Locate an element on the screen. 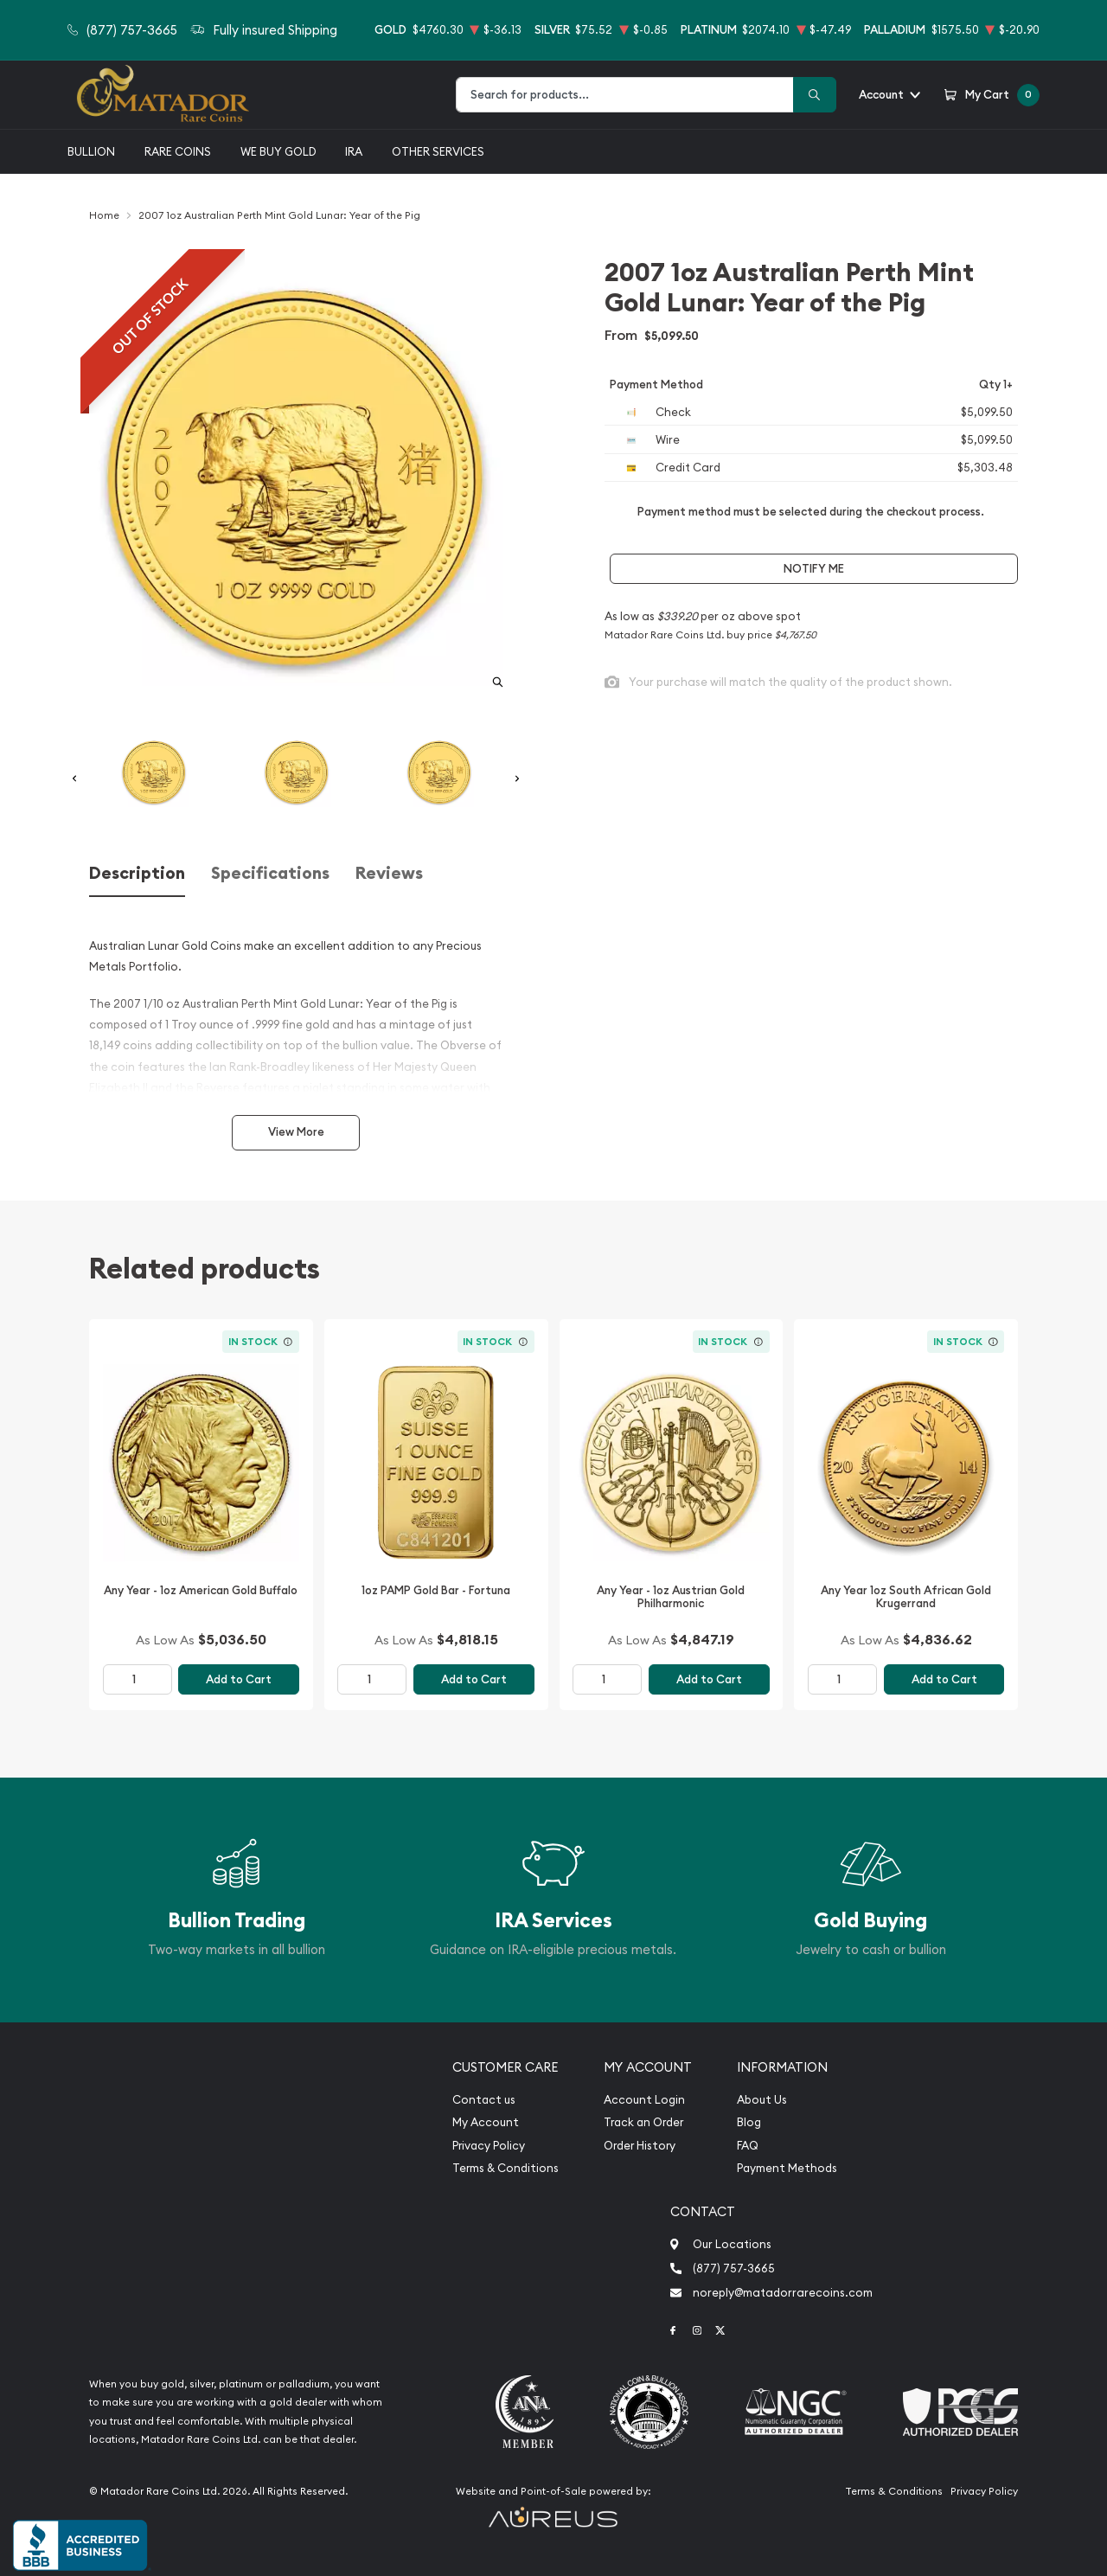 Image resolution: width=1107 pixels, height=2576 pixels. FAQ is located at coordinates (747, 2145).